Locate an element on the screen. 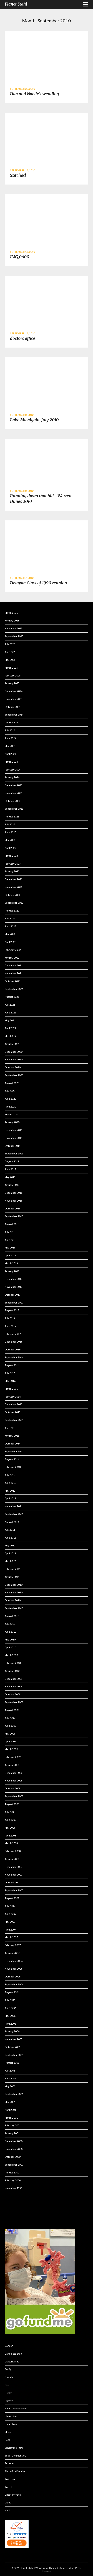 The image size is (93, 2576). September 2011 is located at coordinates (14, 1514).